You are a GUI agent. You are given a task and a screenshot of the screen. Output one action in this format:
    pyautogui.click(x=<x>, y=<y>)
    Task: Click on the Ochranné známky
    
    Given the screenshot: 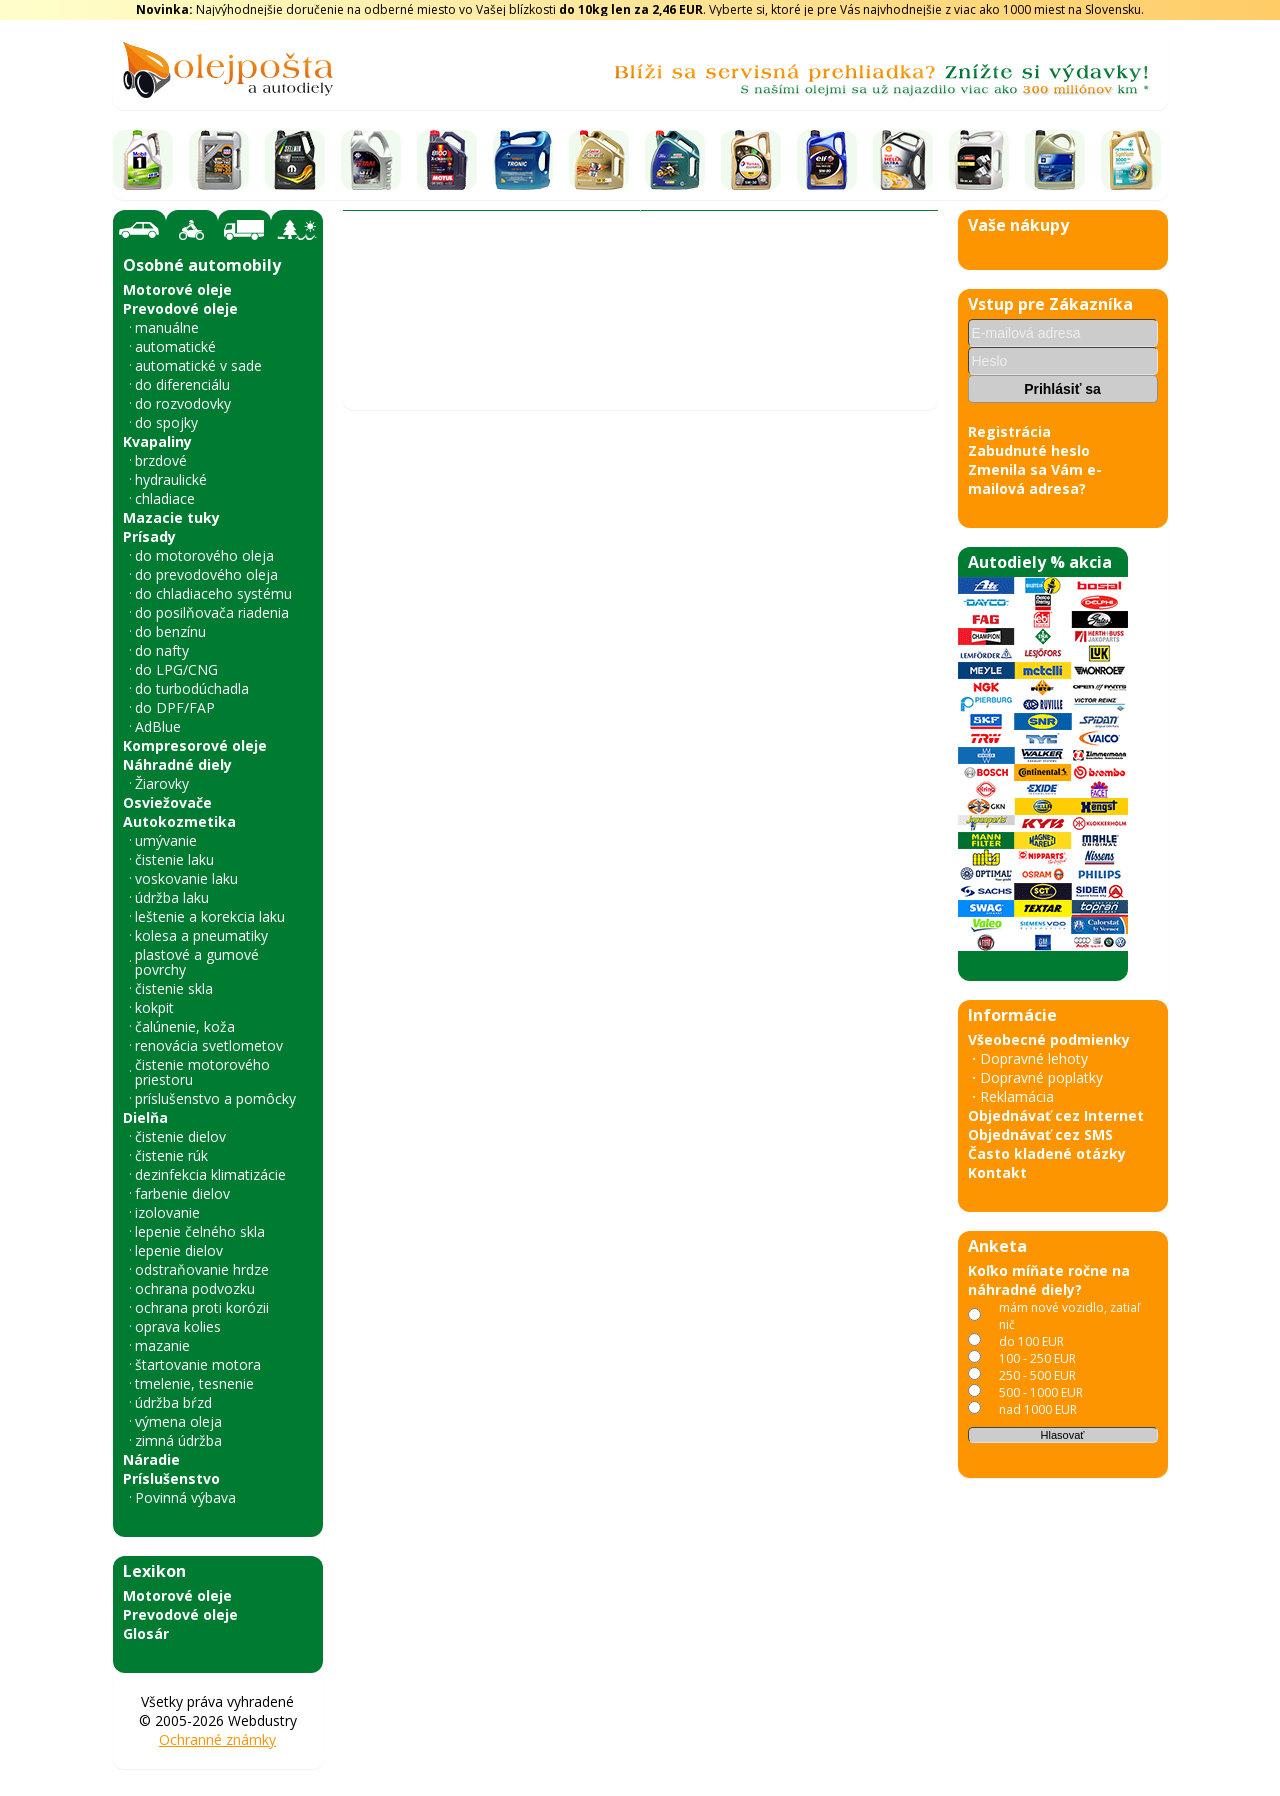 What is the action you would take?
    pyautogui.click(x=217, y=1739)
    